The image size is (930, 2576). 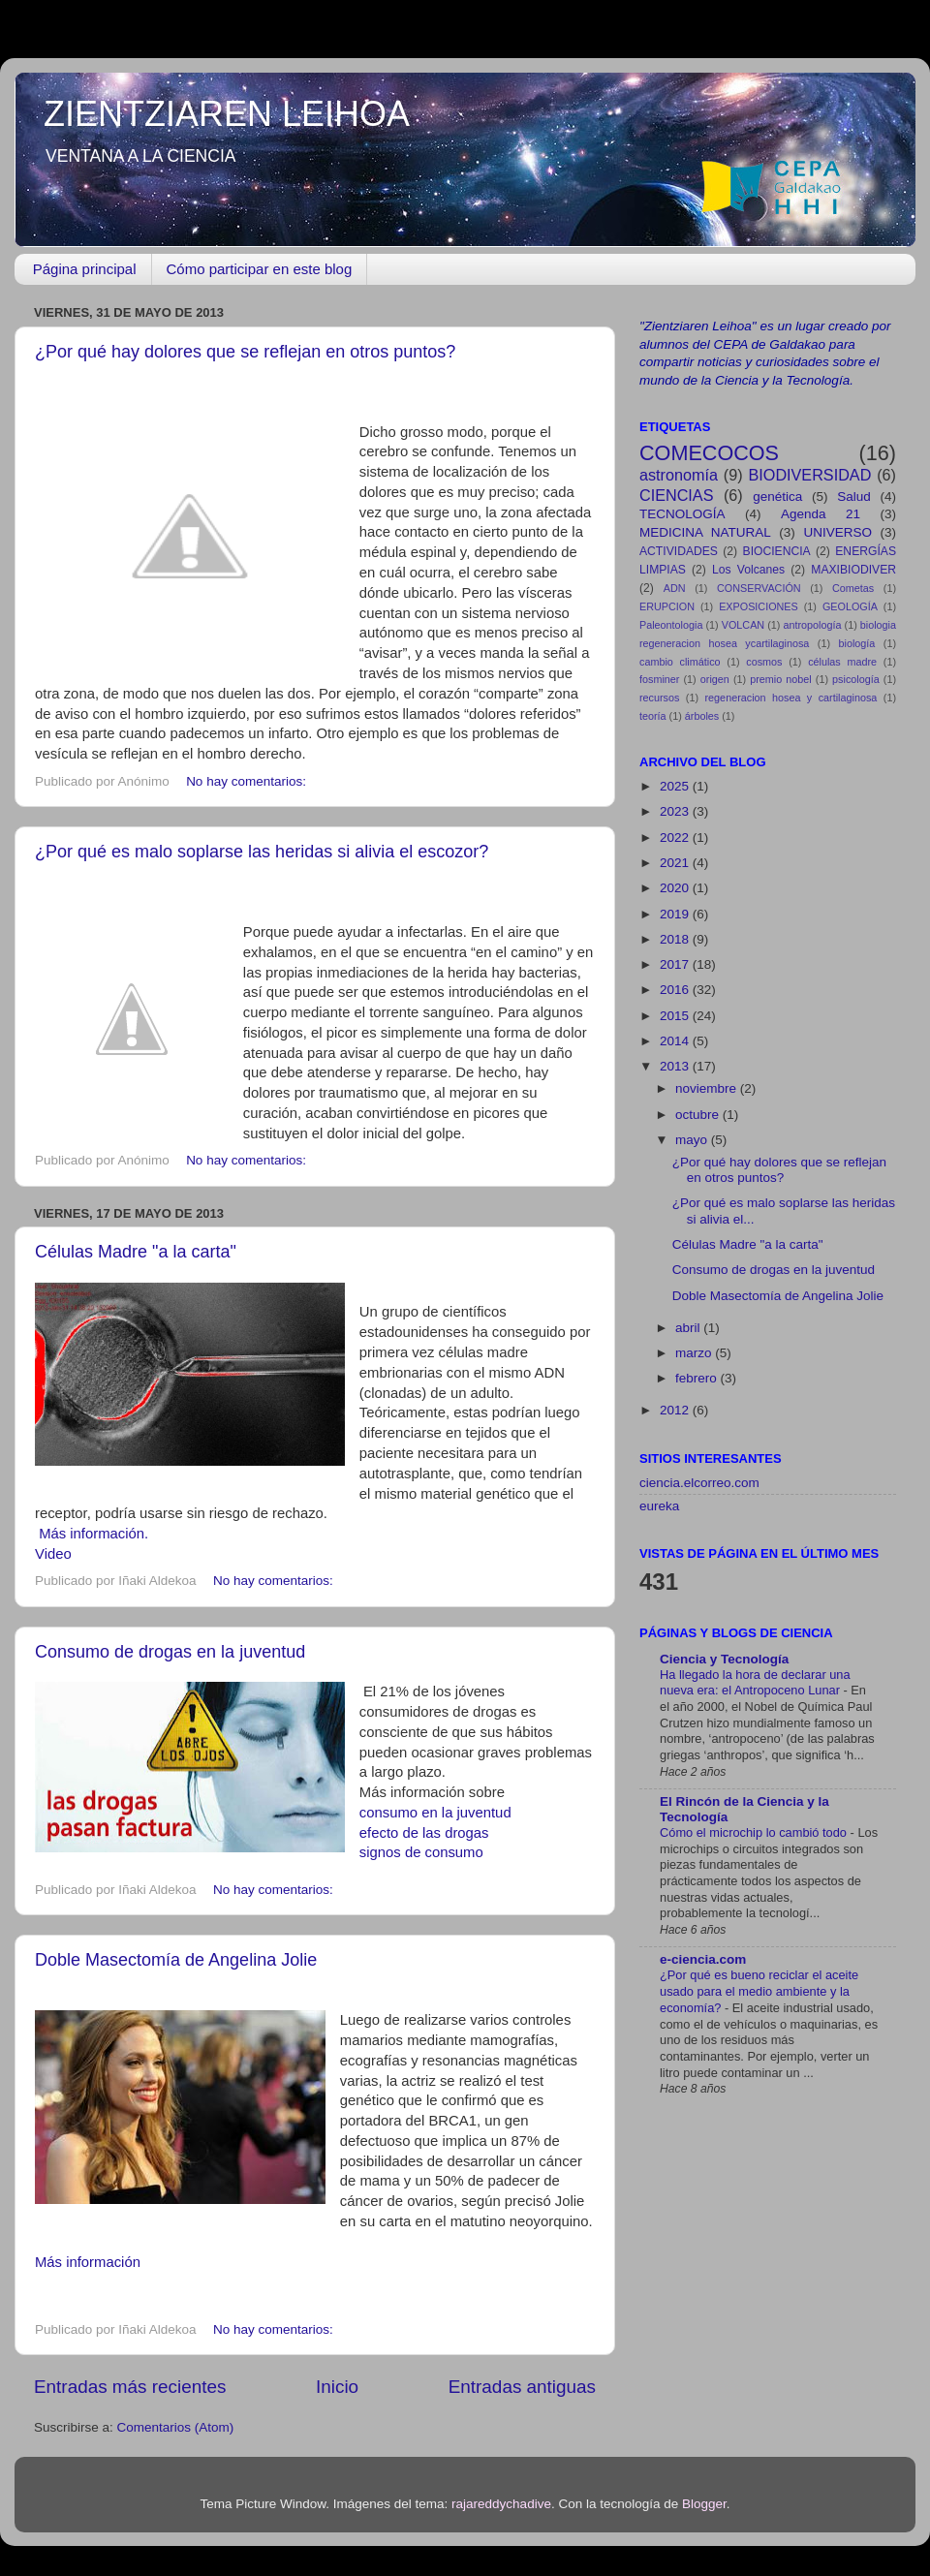 What do you see at coordinates (781, 679) in the screenshot?
I see `premio nobel` at bounding box center [781, 679].